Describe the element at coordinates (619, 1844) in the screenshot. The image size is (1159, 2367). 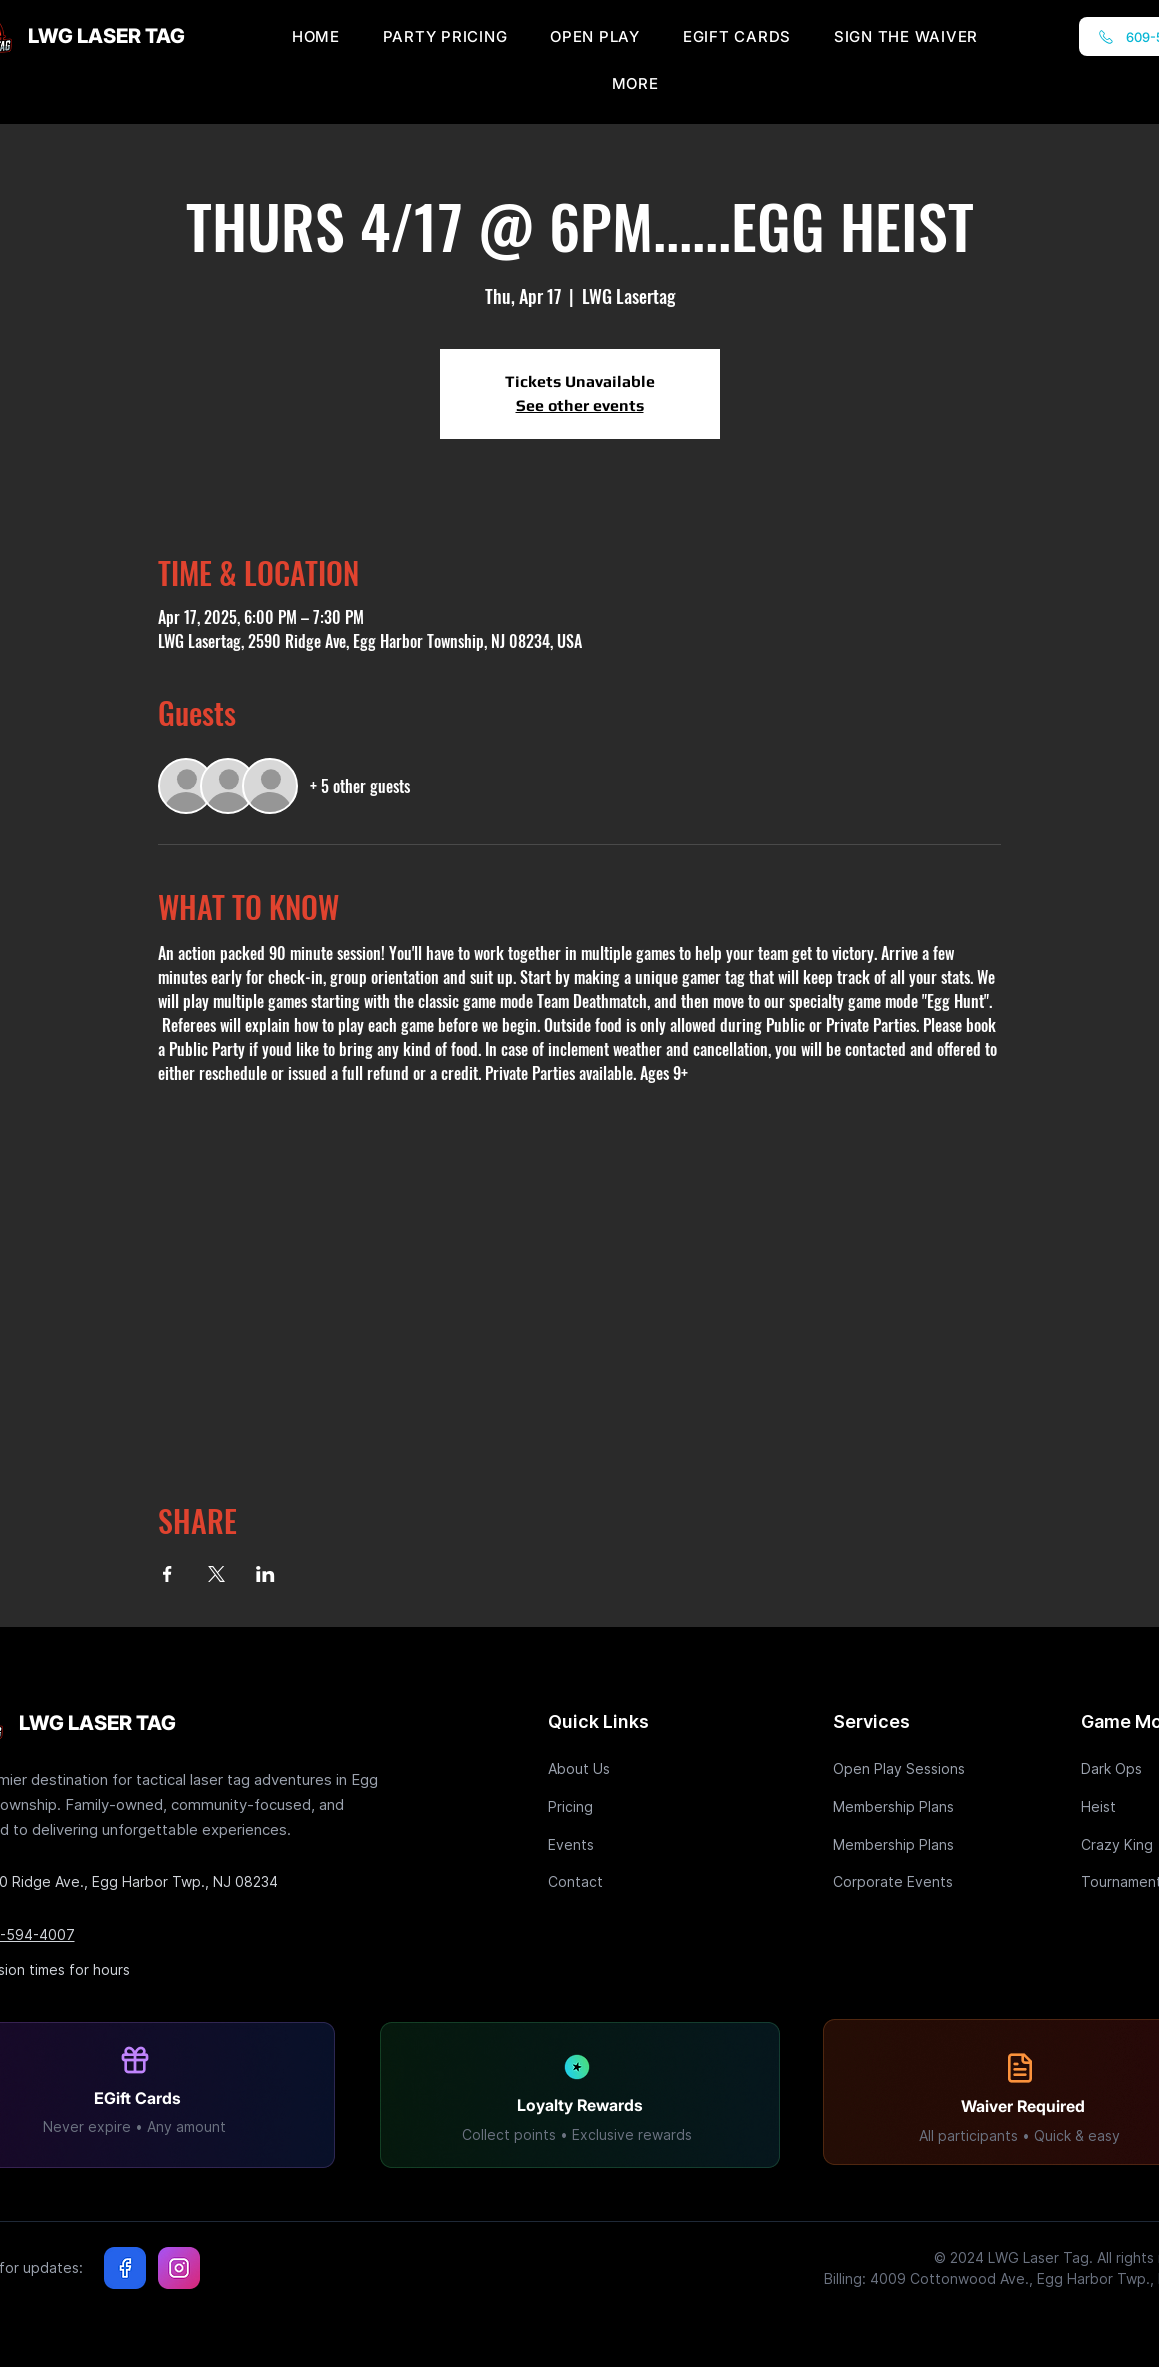
I see `[Events]` at that location.